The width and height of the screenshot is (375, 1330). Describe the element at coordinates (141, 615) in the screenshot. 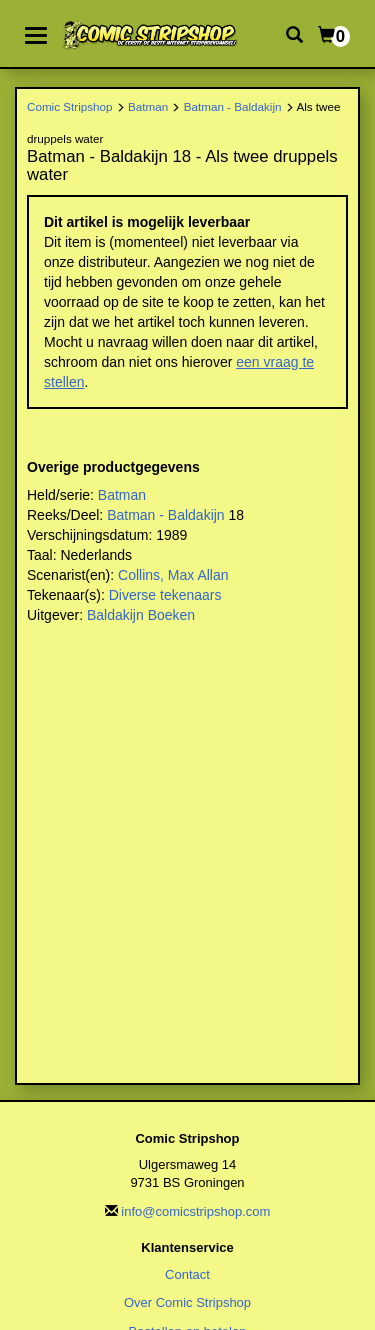

I see `Baldakijn Boeken` at that location.